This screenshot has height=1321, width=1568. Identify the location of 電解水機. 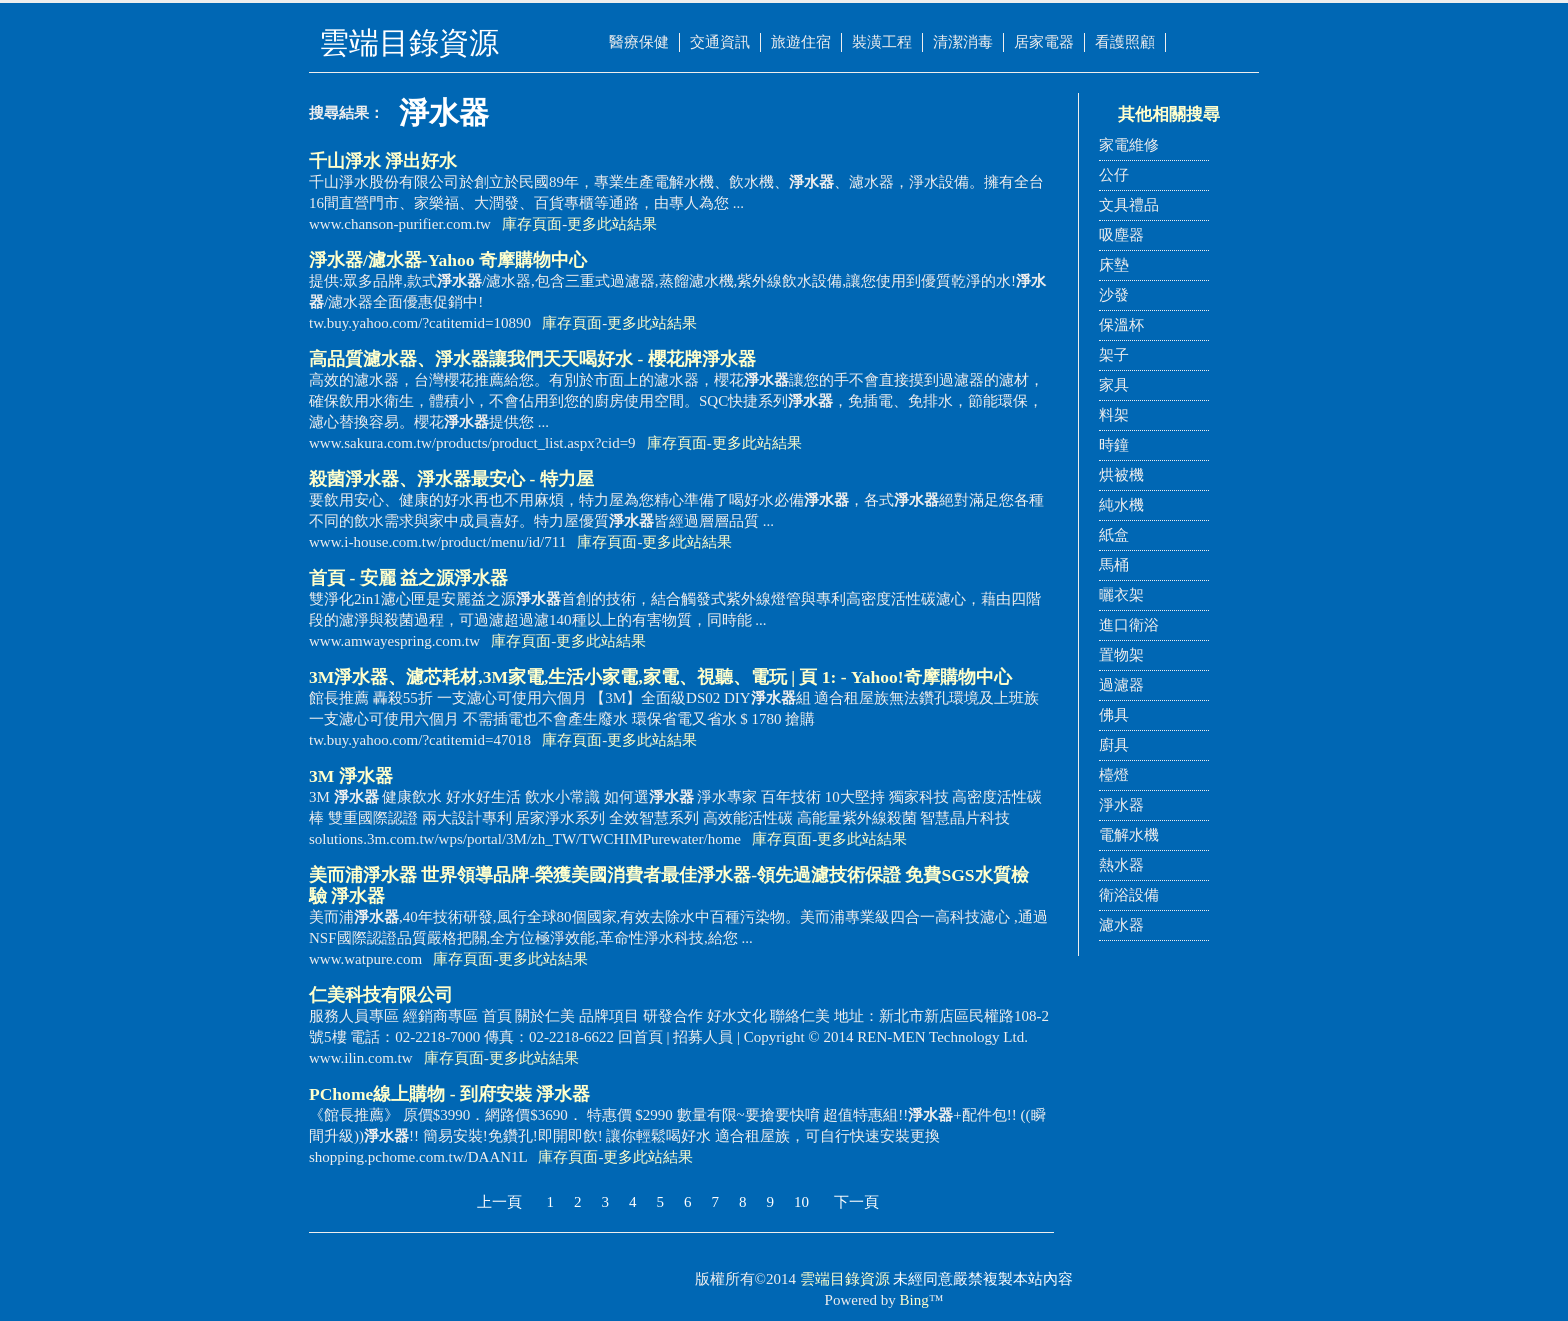
(1129, 835).